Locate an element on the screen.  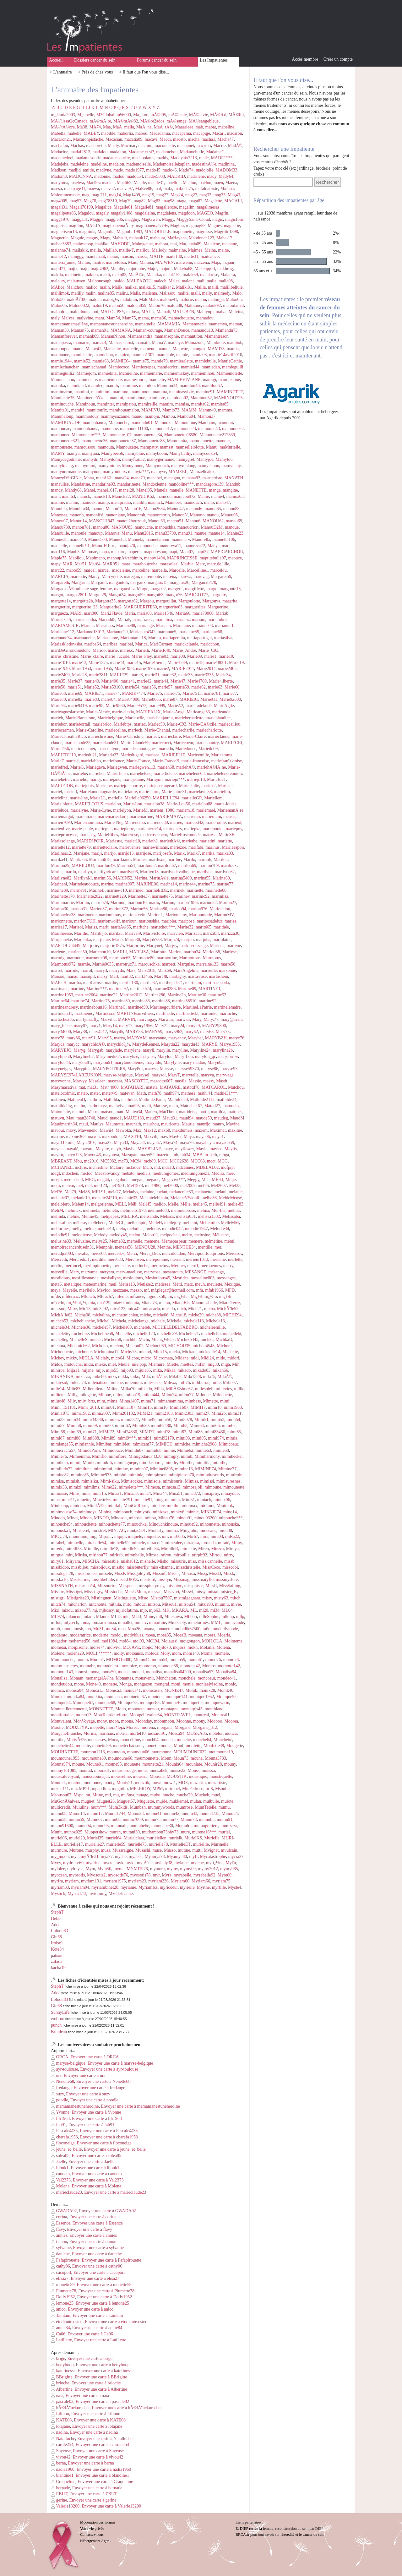
mamienicole is located at coordinates (110, 379).